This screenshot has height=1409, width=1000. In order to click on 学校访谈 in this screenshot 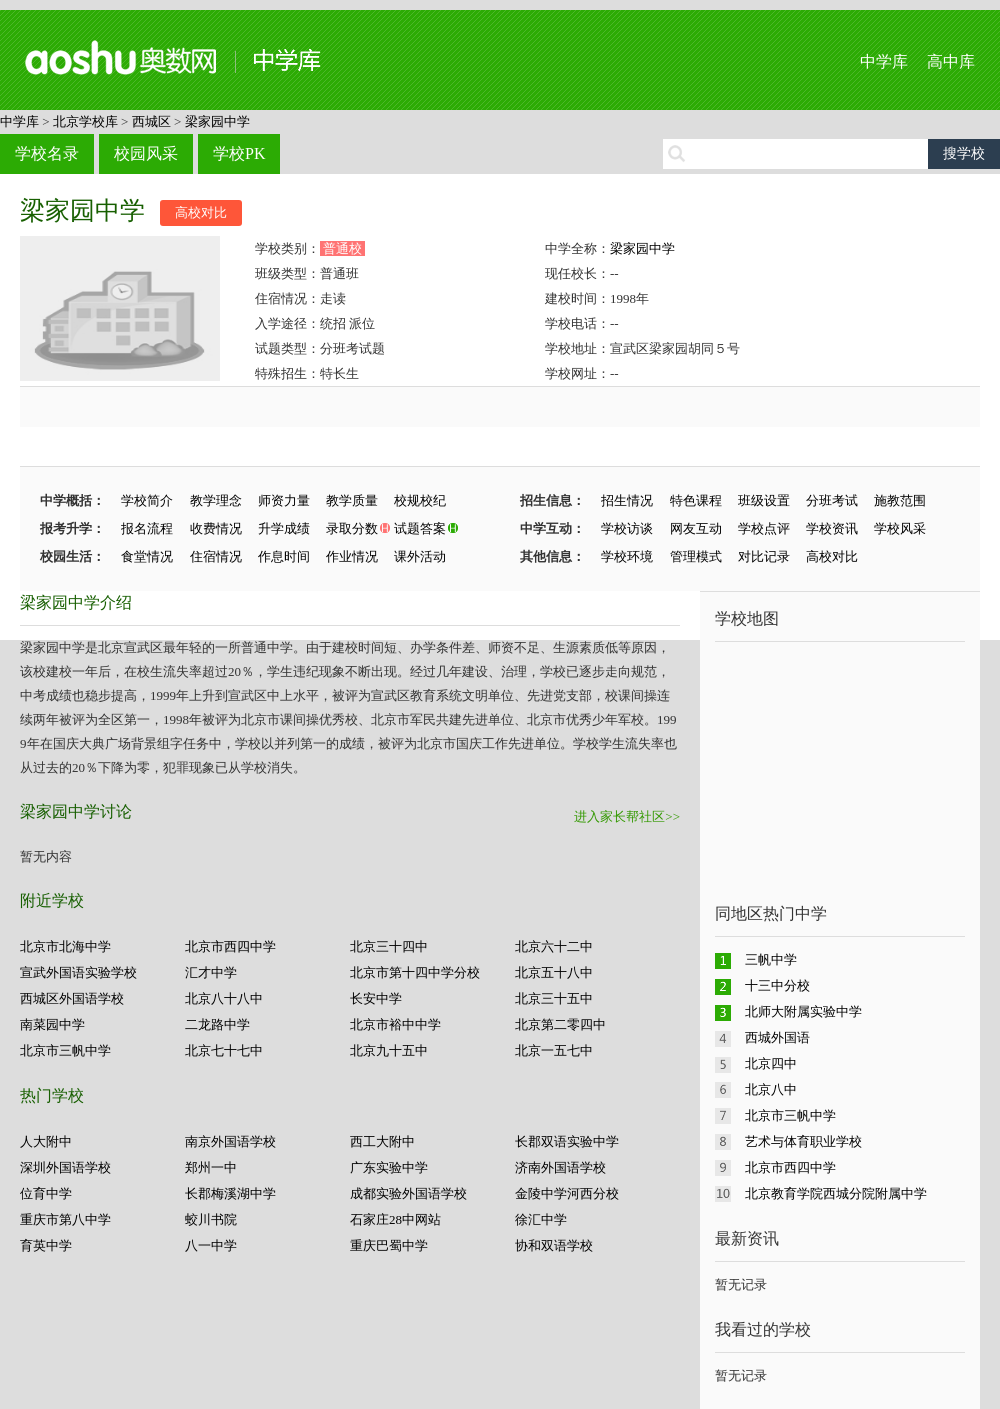, I will do `click(627, 528)`.